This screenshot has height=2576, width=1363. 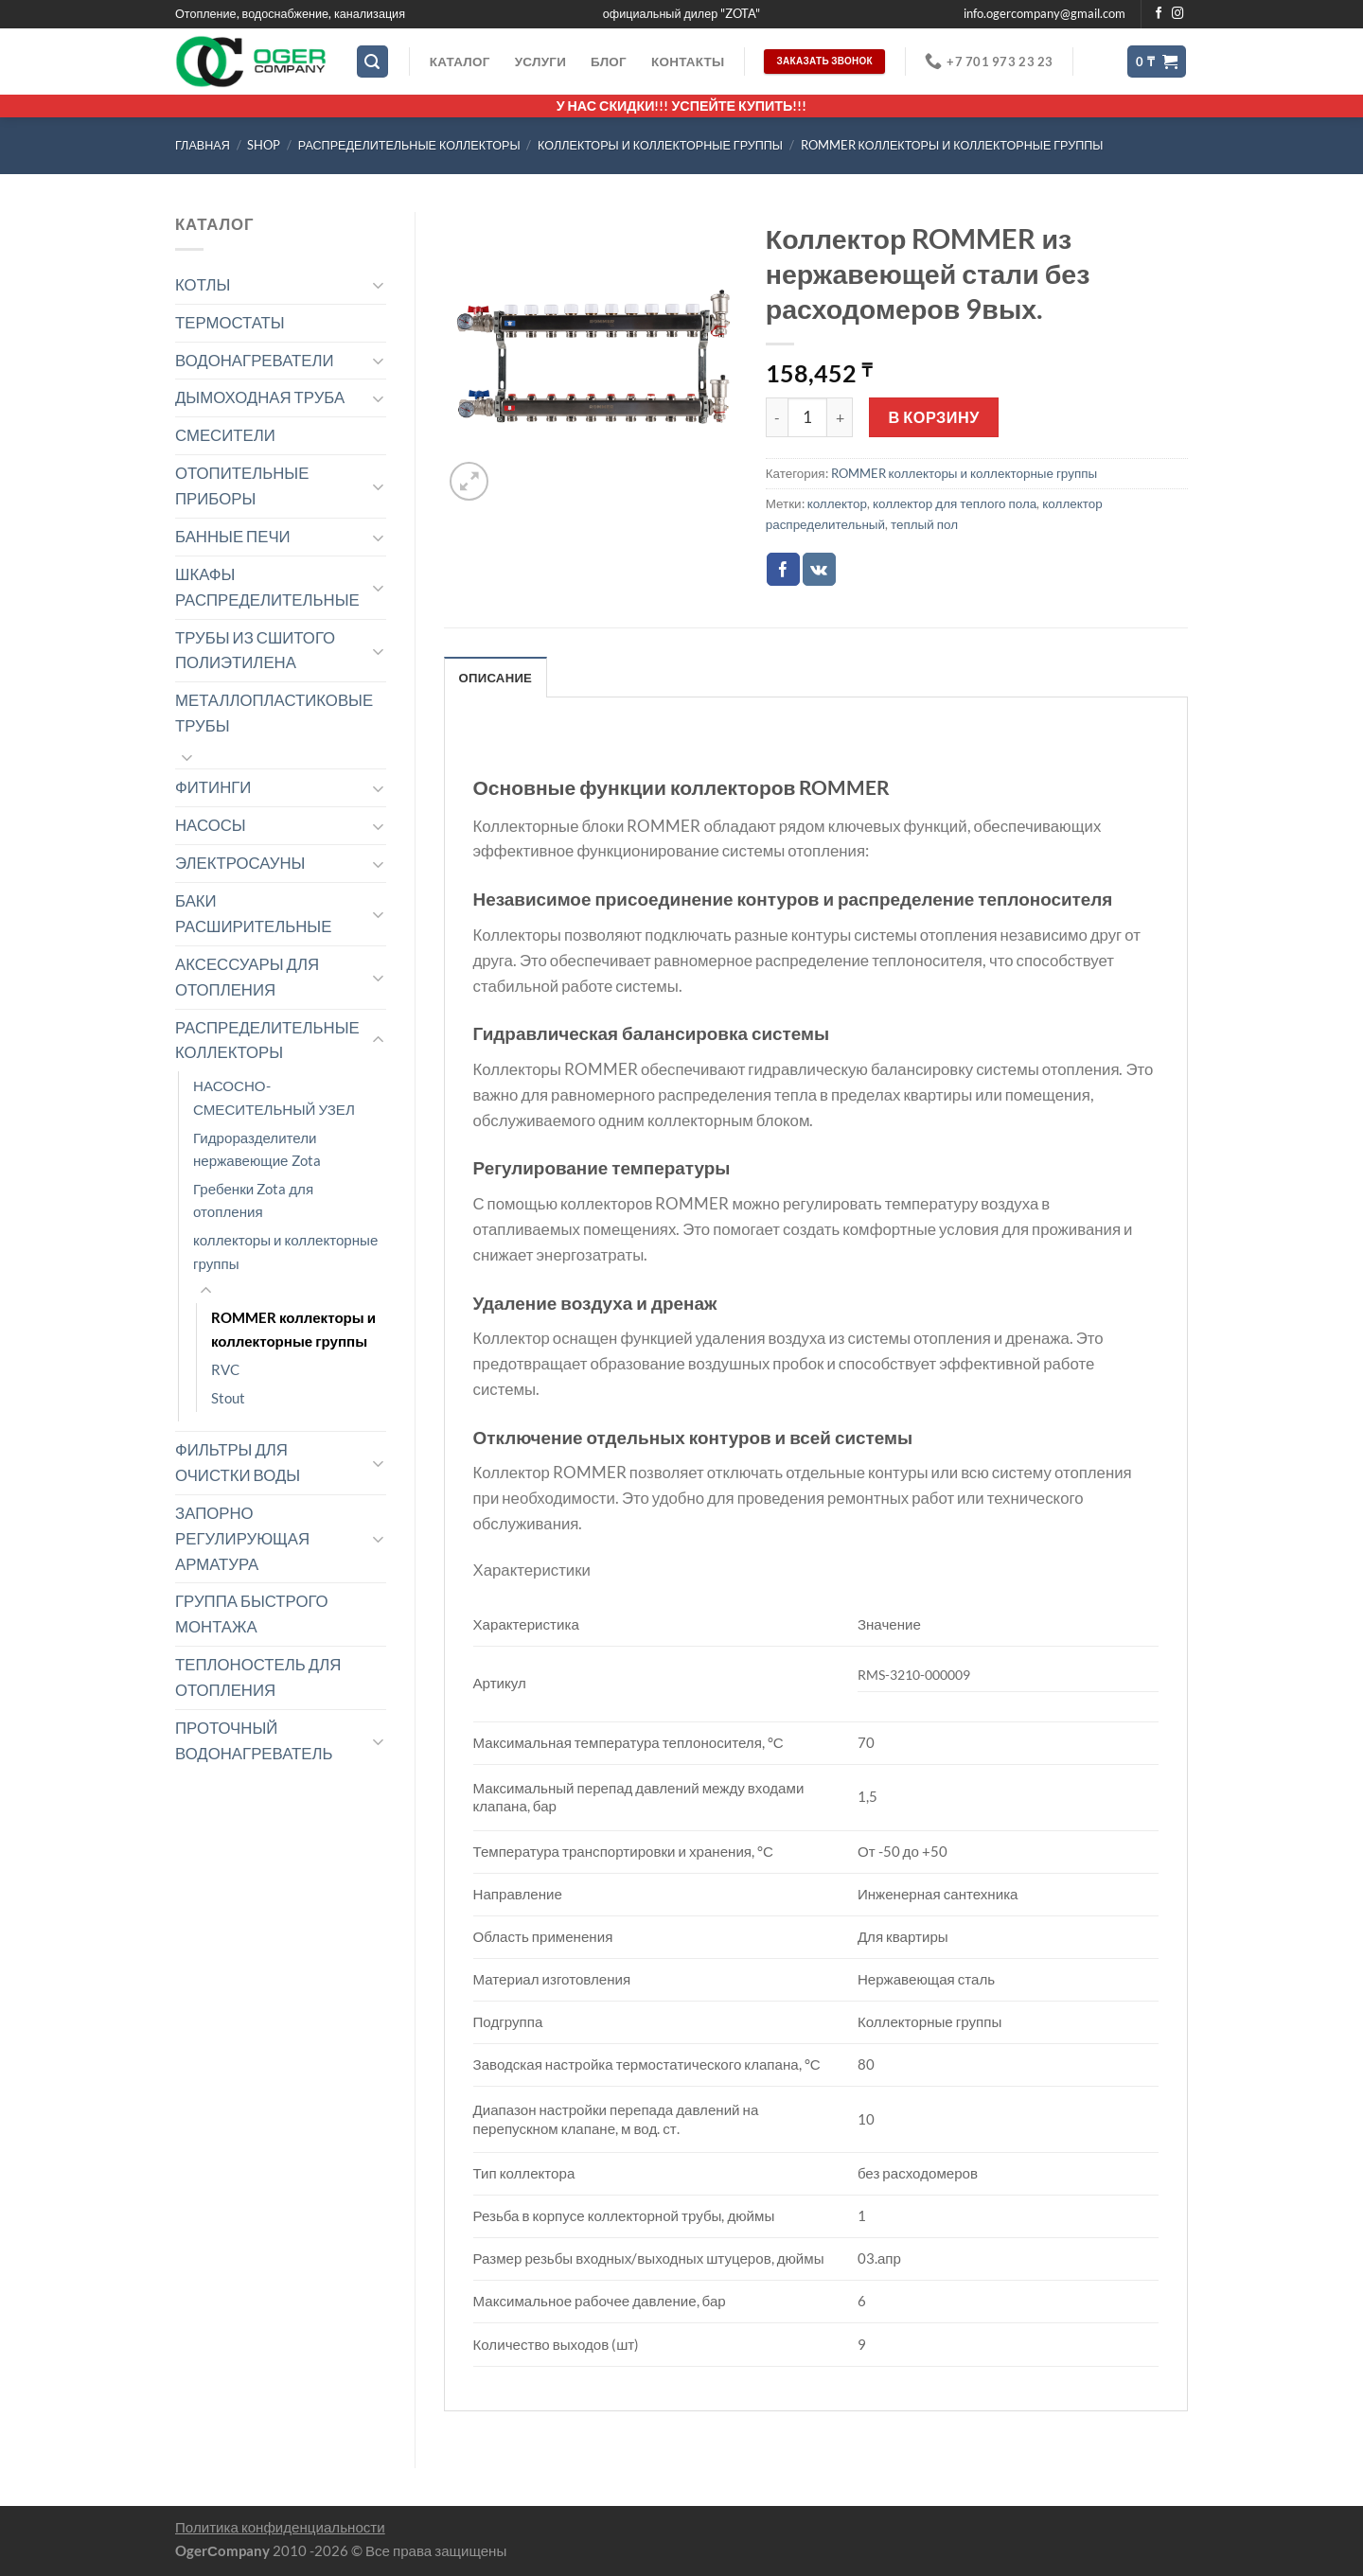 I want to click on БАКИ РАСШИРИТЕЛЬНЫЕ, so click(x=253, y=913).